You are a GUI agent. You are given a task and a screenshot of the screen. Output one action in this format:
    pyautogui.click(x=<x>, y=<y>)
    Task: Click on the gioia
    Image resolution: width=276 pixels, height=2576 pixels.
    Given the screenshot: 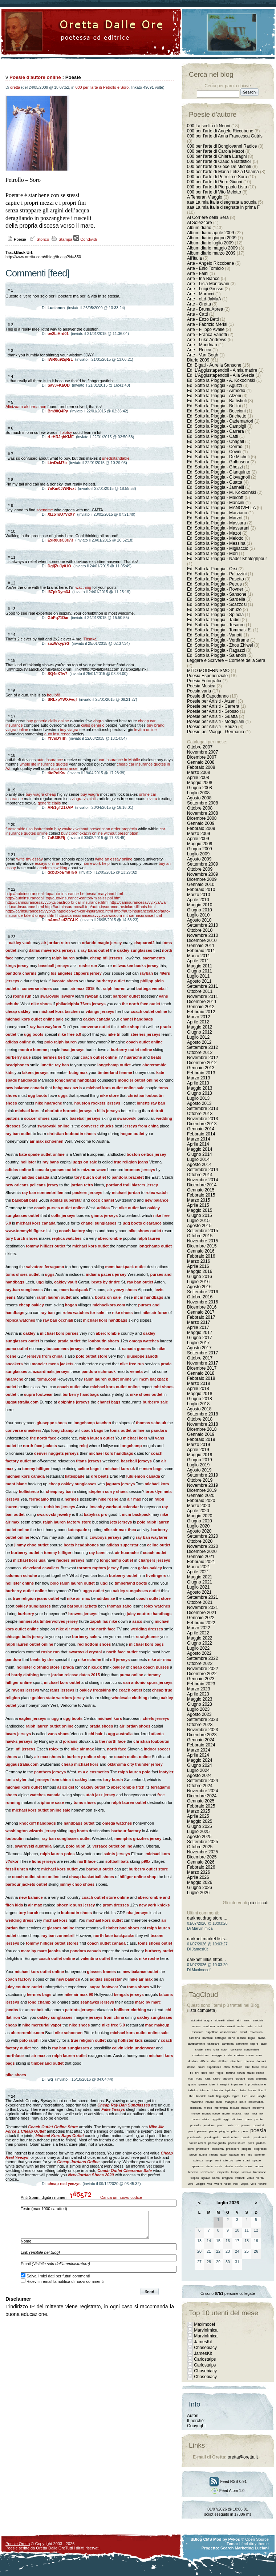 What is the action you would take?
    pyautogui.click(x=250, y=2078)
    